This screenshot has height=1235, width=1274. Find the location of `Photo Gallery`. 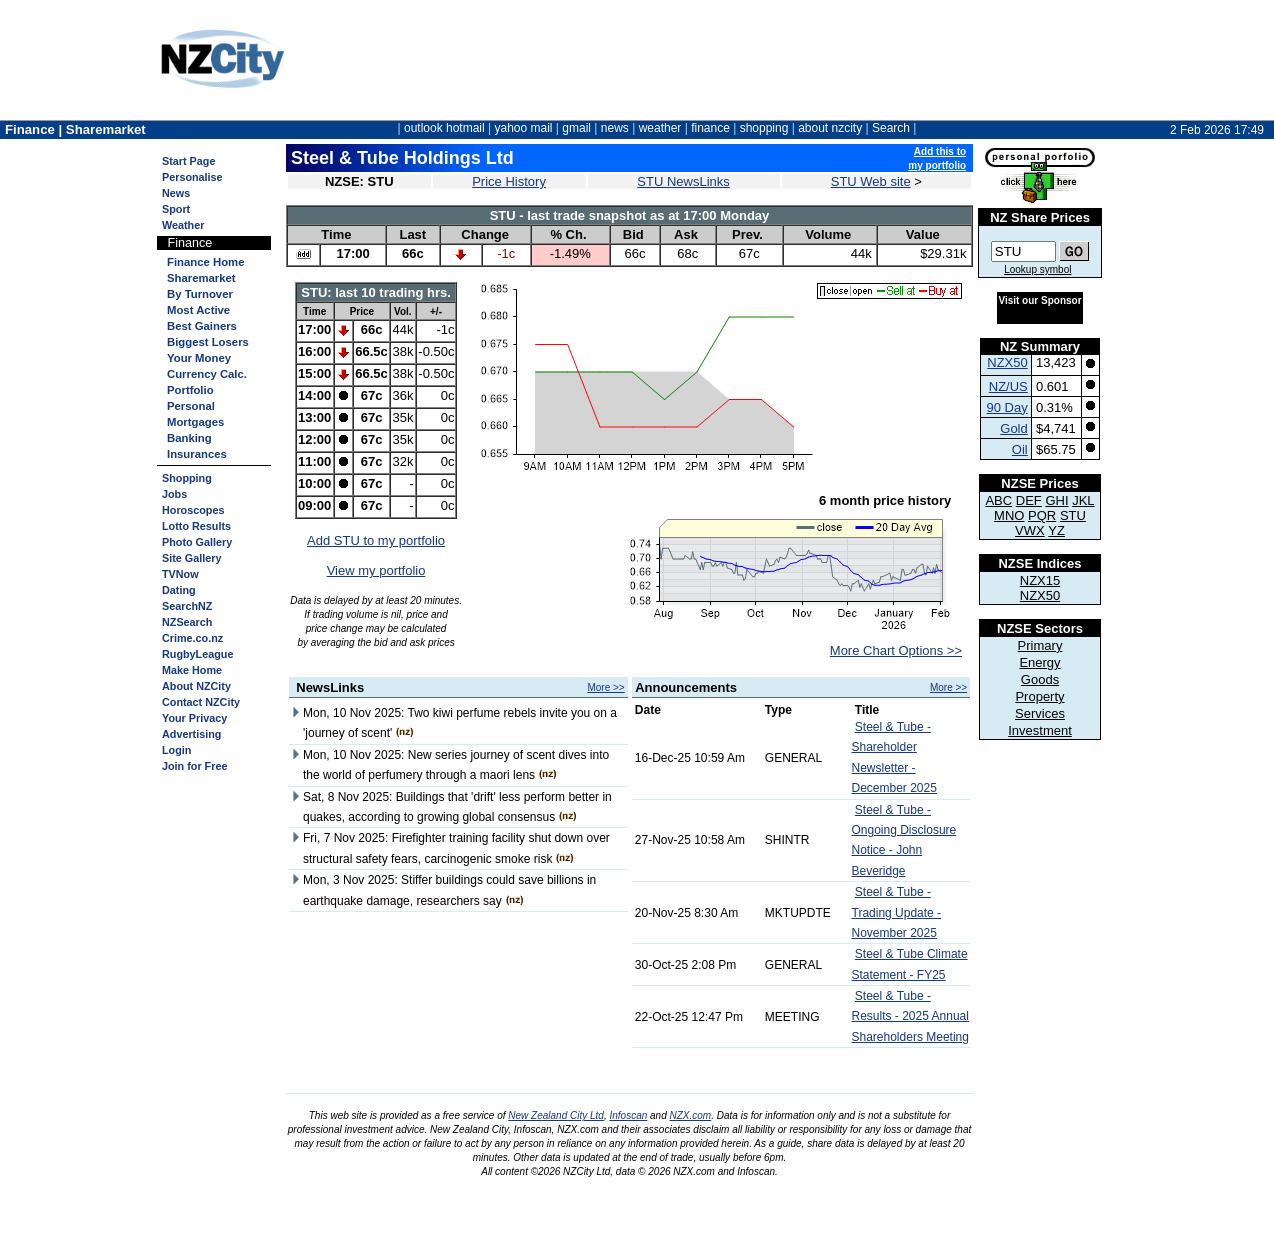

Photo Gallery is located at coordinates (197, 542).